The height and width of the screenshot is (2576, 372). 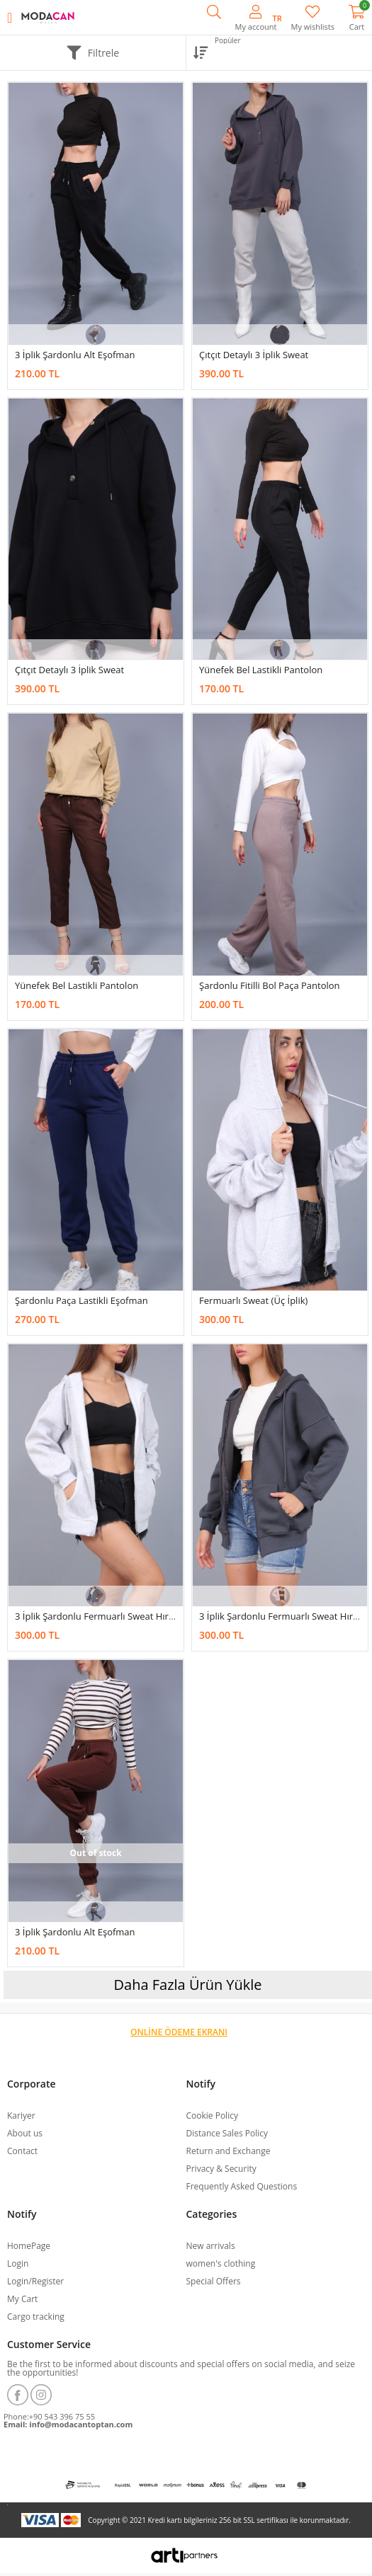 I want to click on Kariyer, so click(x=21, y=2116).